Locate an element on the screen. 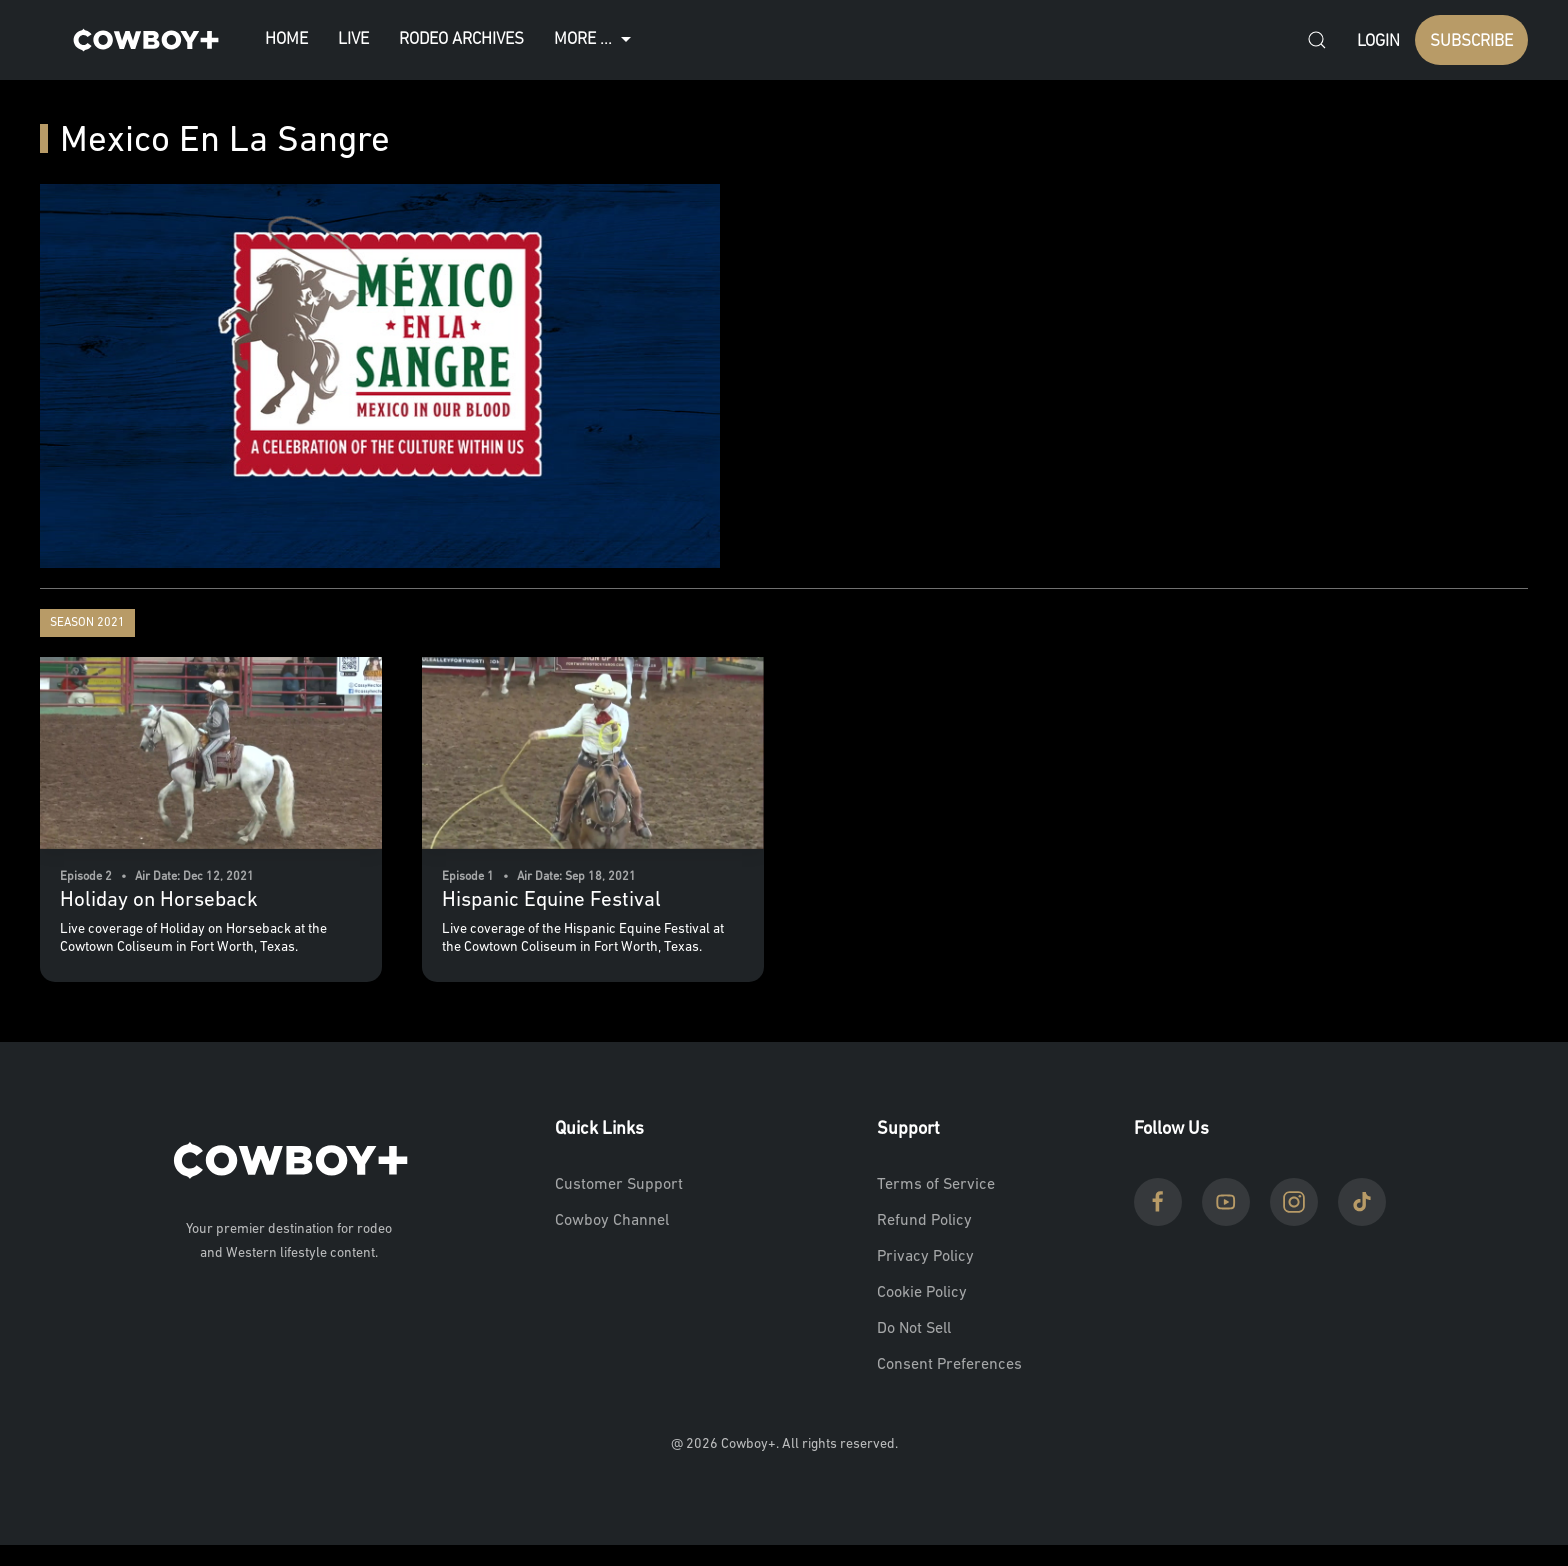 This screenshot has width=1568, height=1566. Refund Policy is located at coordinates (924, 1221).